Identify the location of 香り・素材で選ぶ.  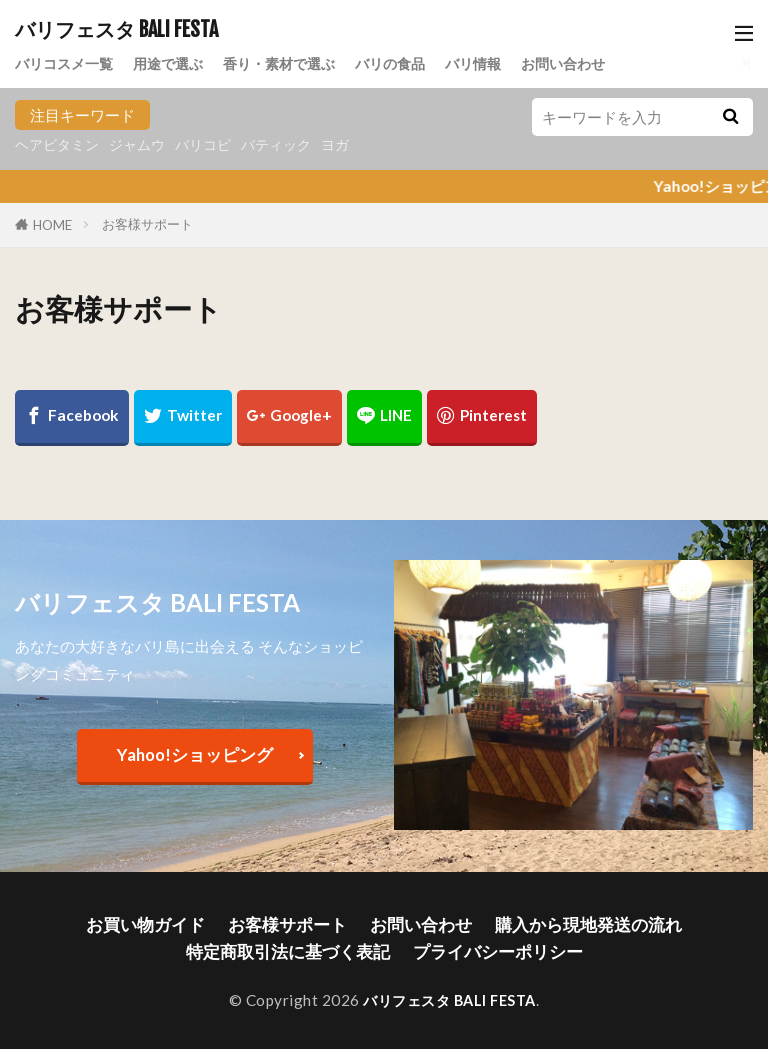
(295, 62).